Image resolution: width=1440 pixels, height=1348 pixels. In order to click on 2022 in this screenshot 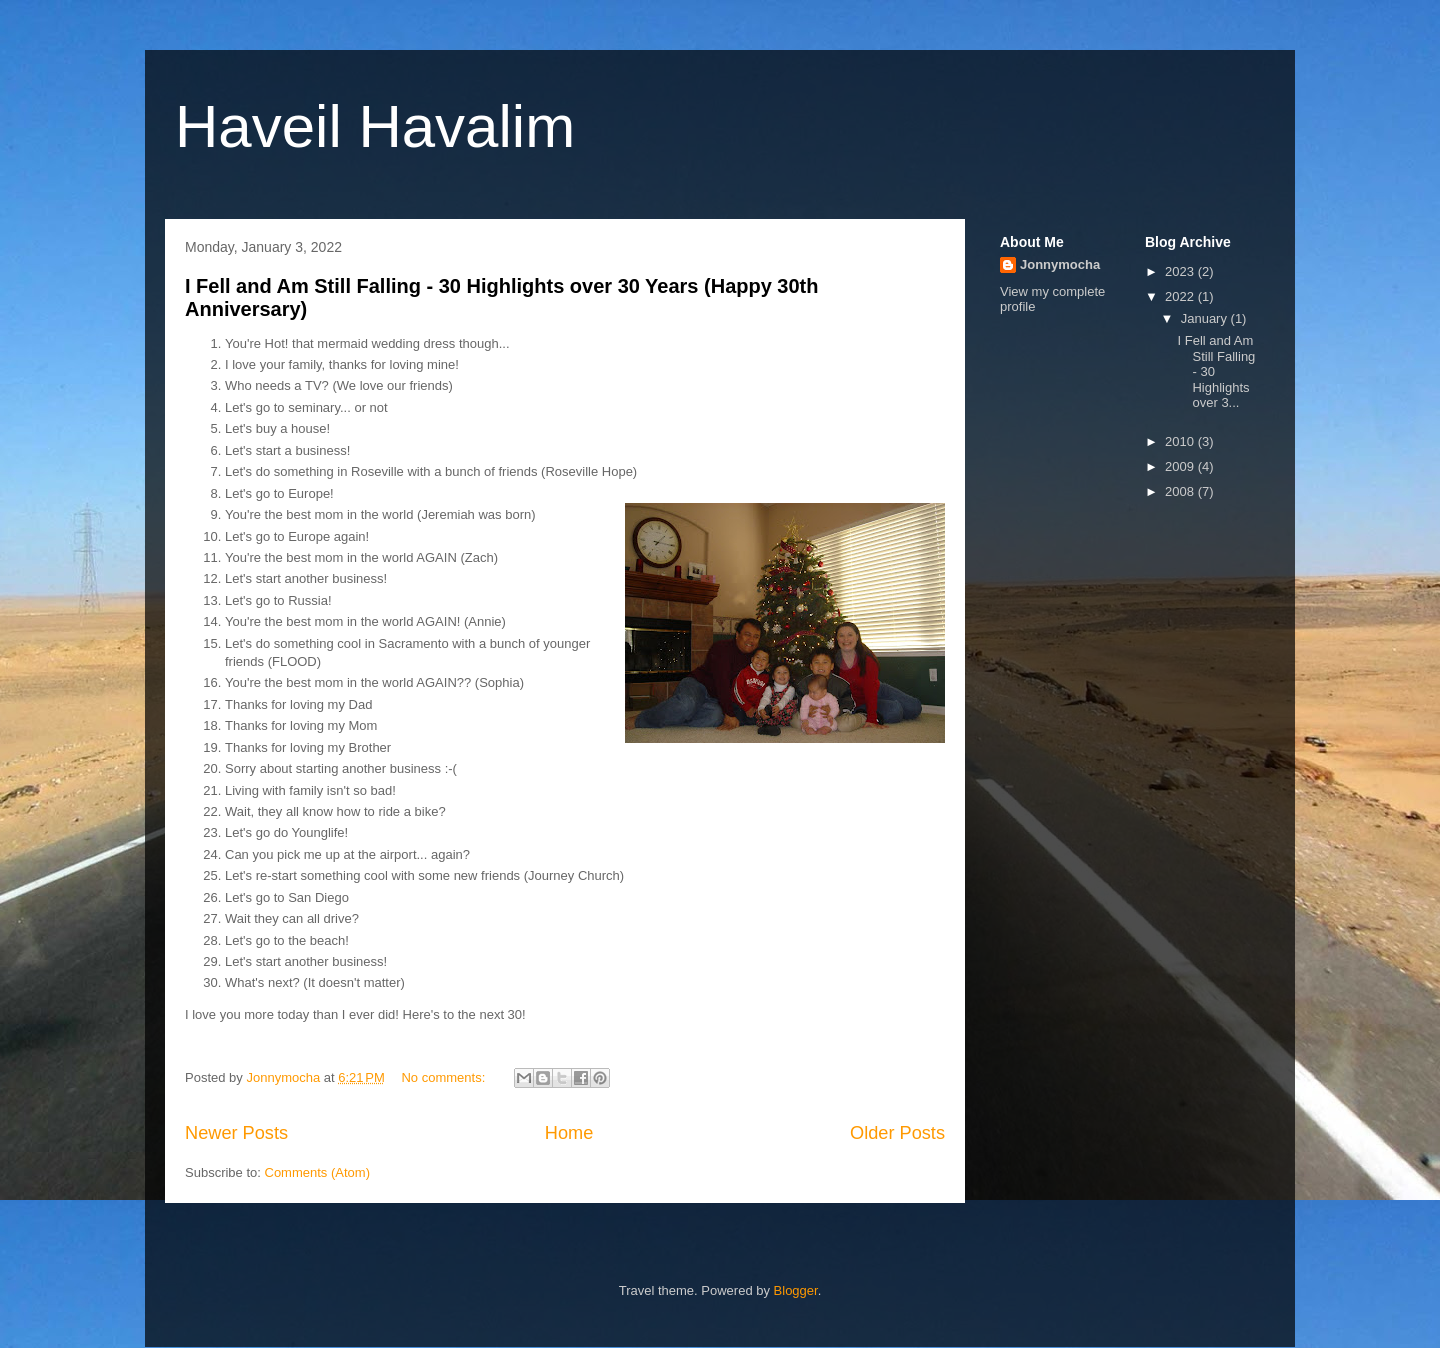, I will do `click(1181, 296)`.